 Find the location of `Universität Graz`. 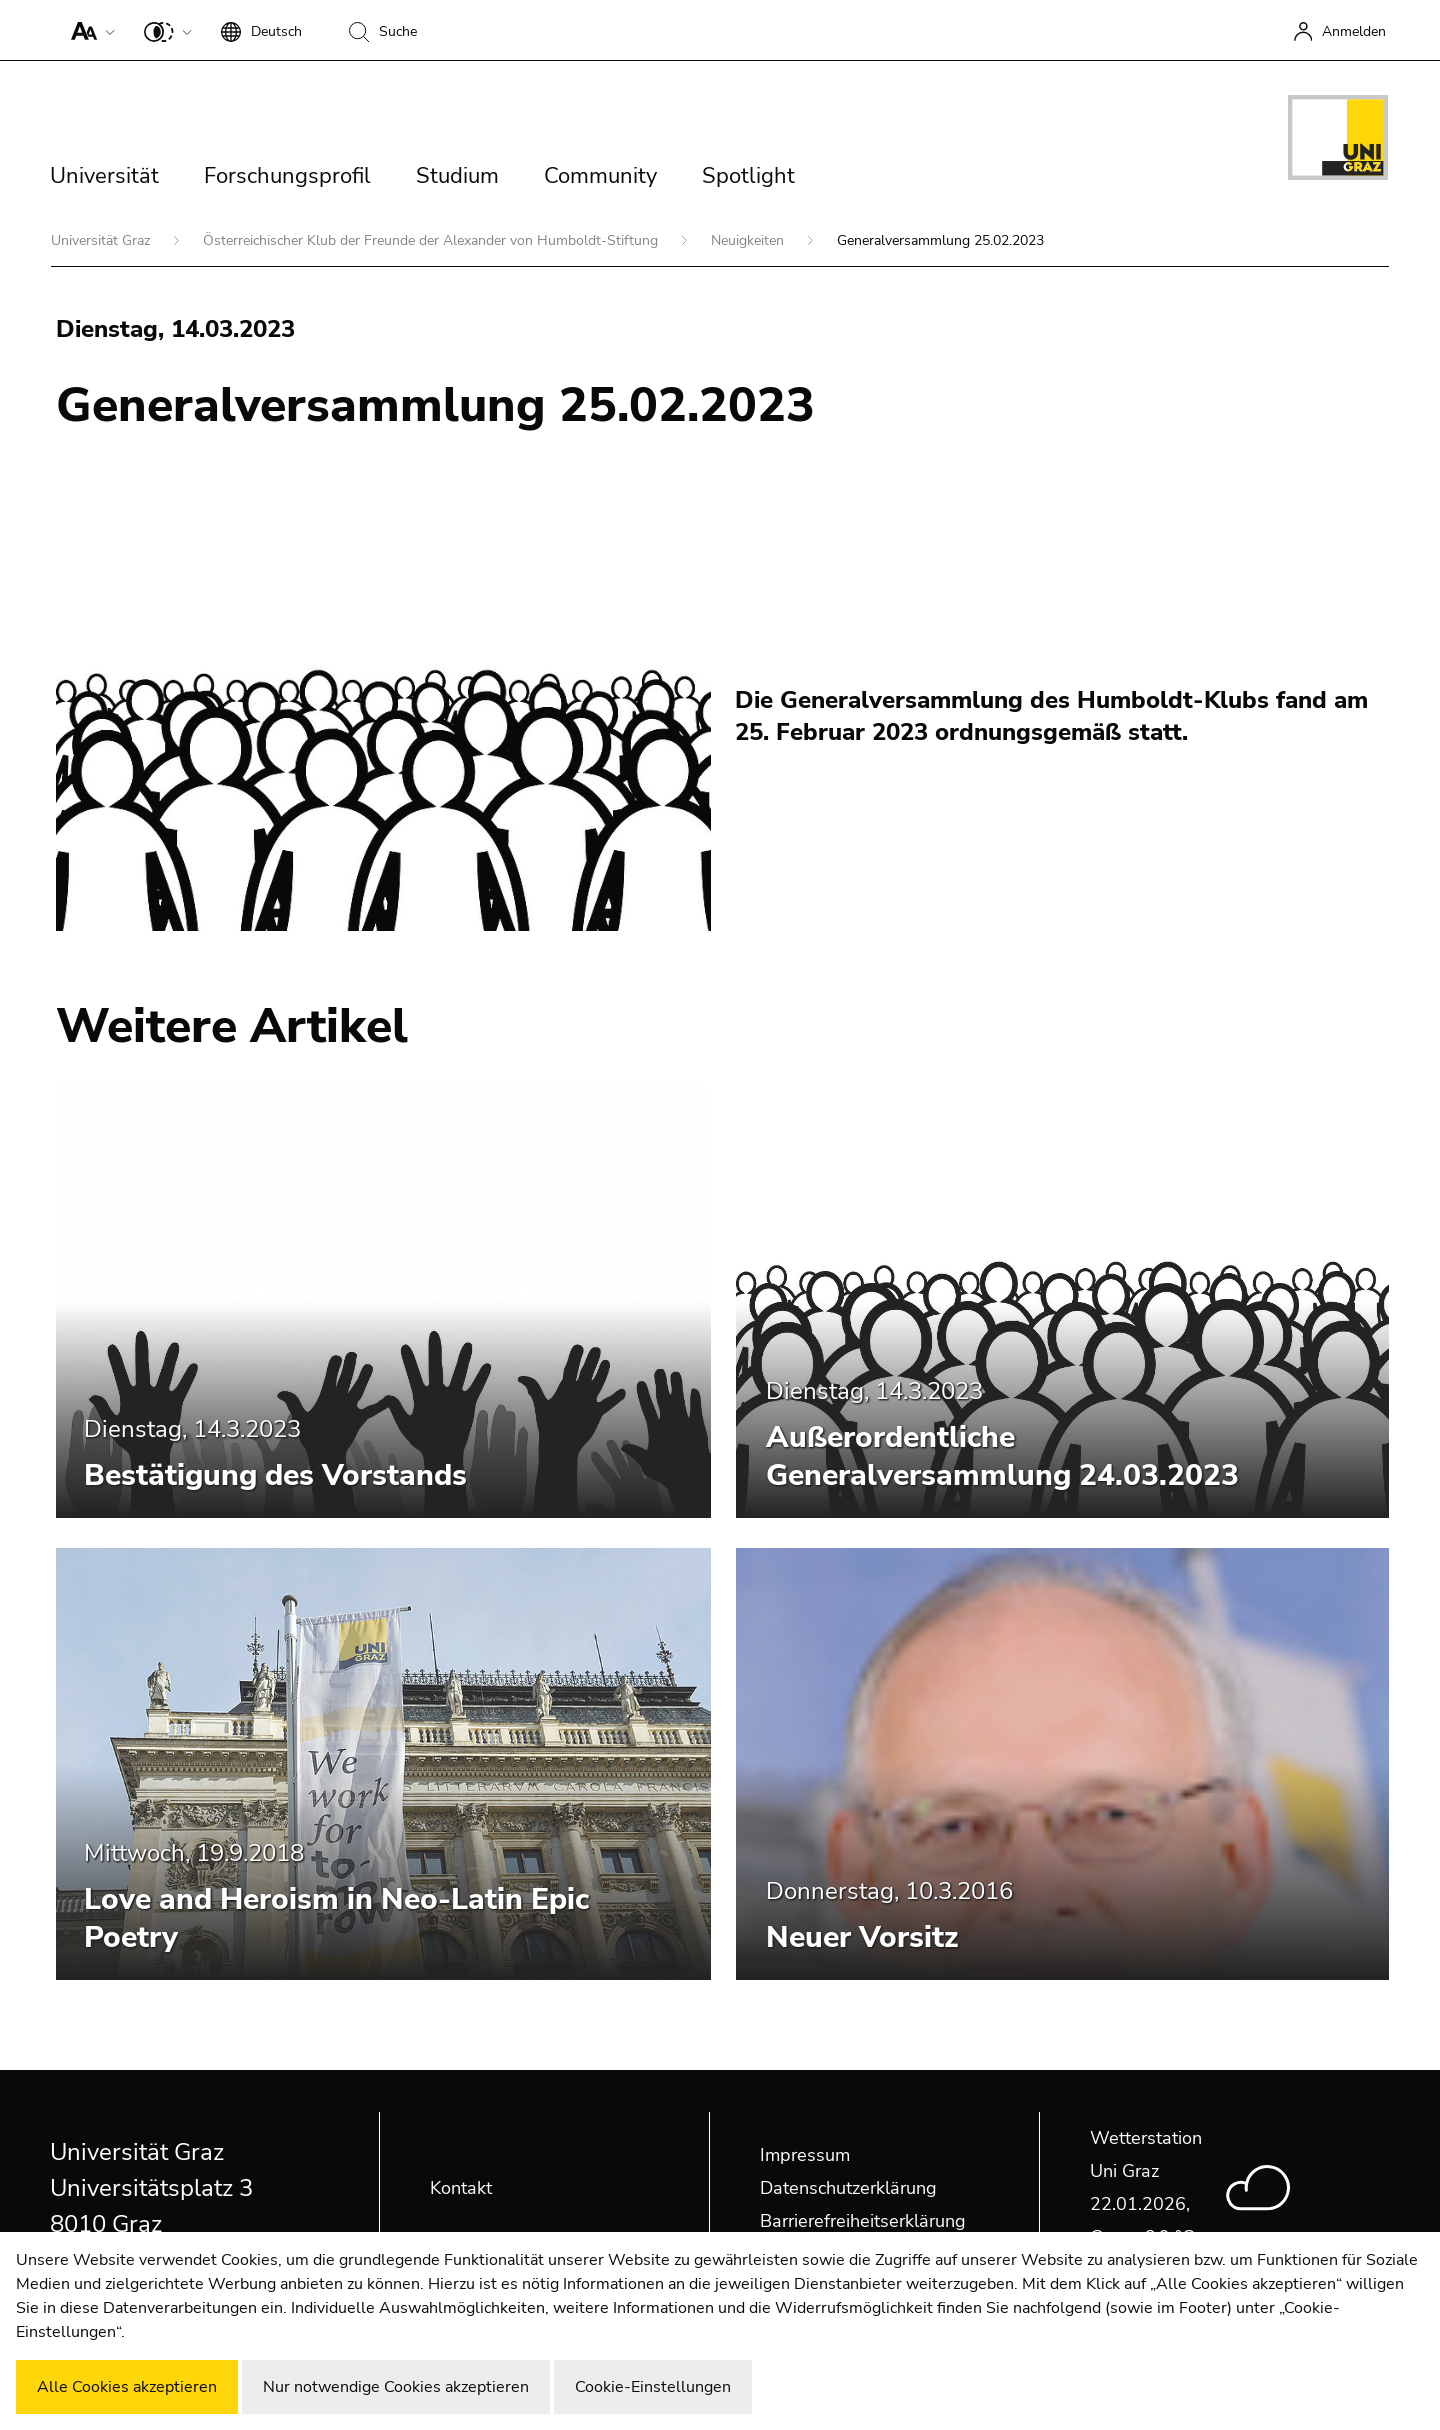

Universität Graz is located at coordinates (102, 240).